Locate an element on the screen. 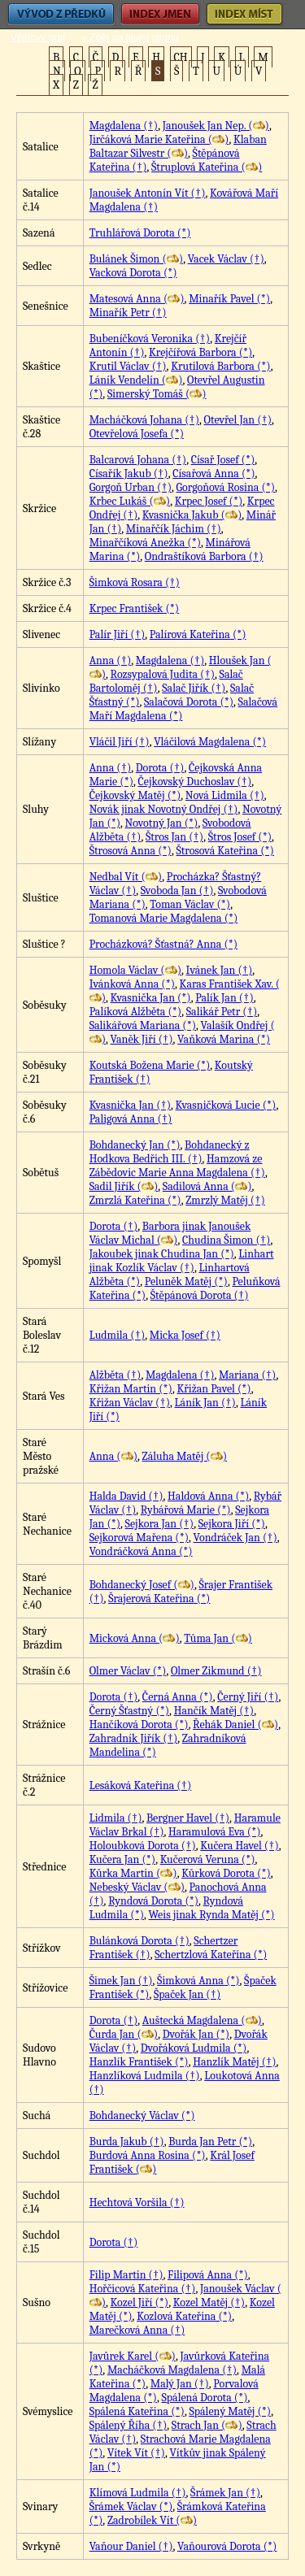 The height and width of the screenshot is (2576, 305). Zadrobílek Vít () is located at coordinates (152, 2520).